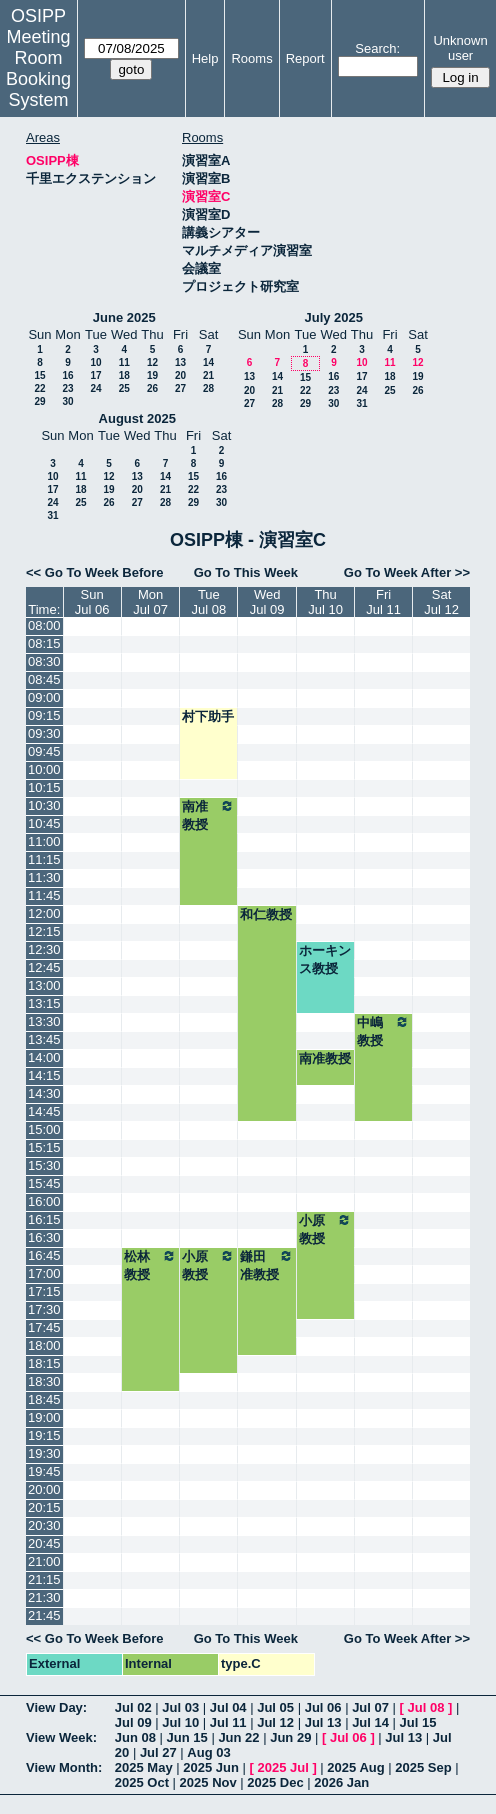 This screenshot has height=1814, width=496. What do you see at coordinates (133, 1722) in the screenshot?
I see `Jul 09` at bounding box center [133, 1722].